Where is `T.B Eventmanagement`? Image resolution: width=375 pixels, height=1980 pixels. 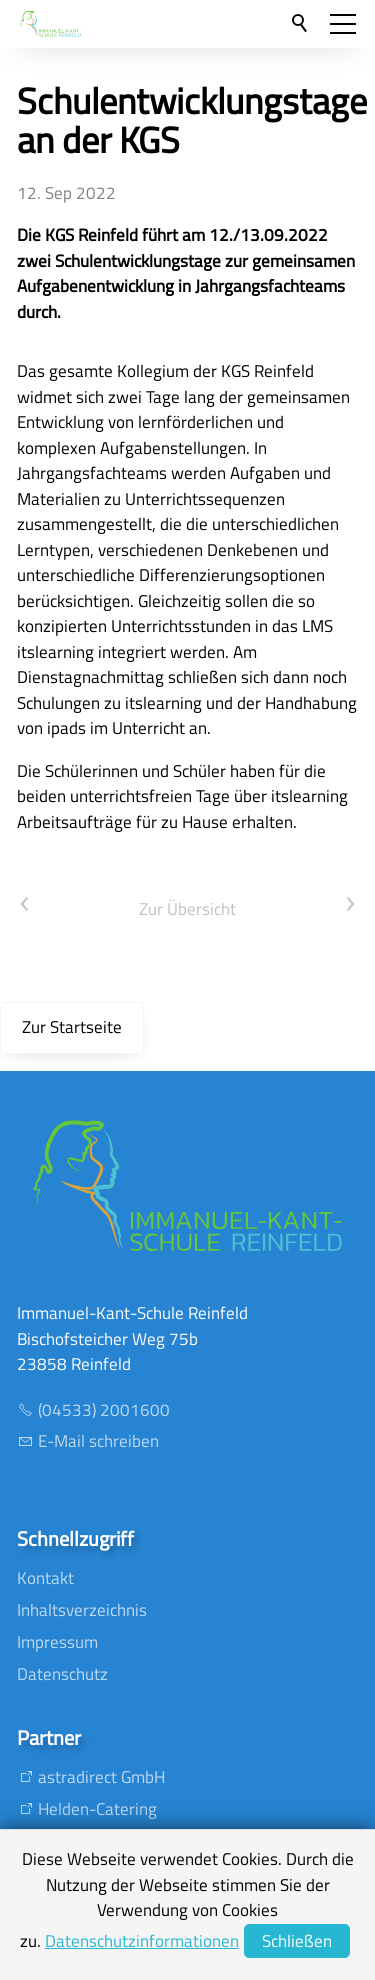
T.B Eventmanagement is located at coordinates (120, 1841).